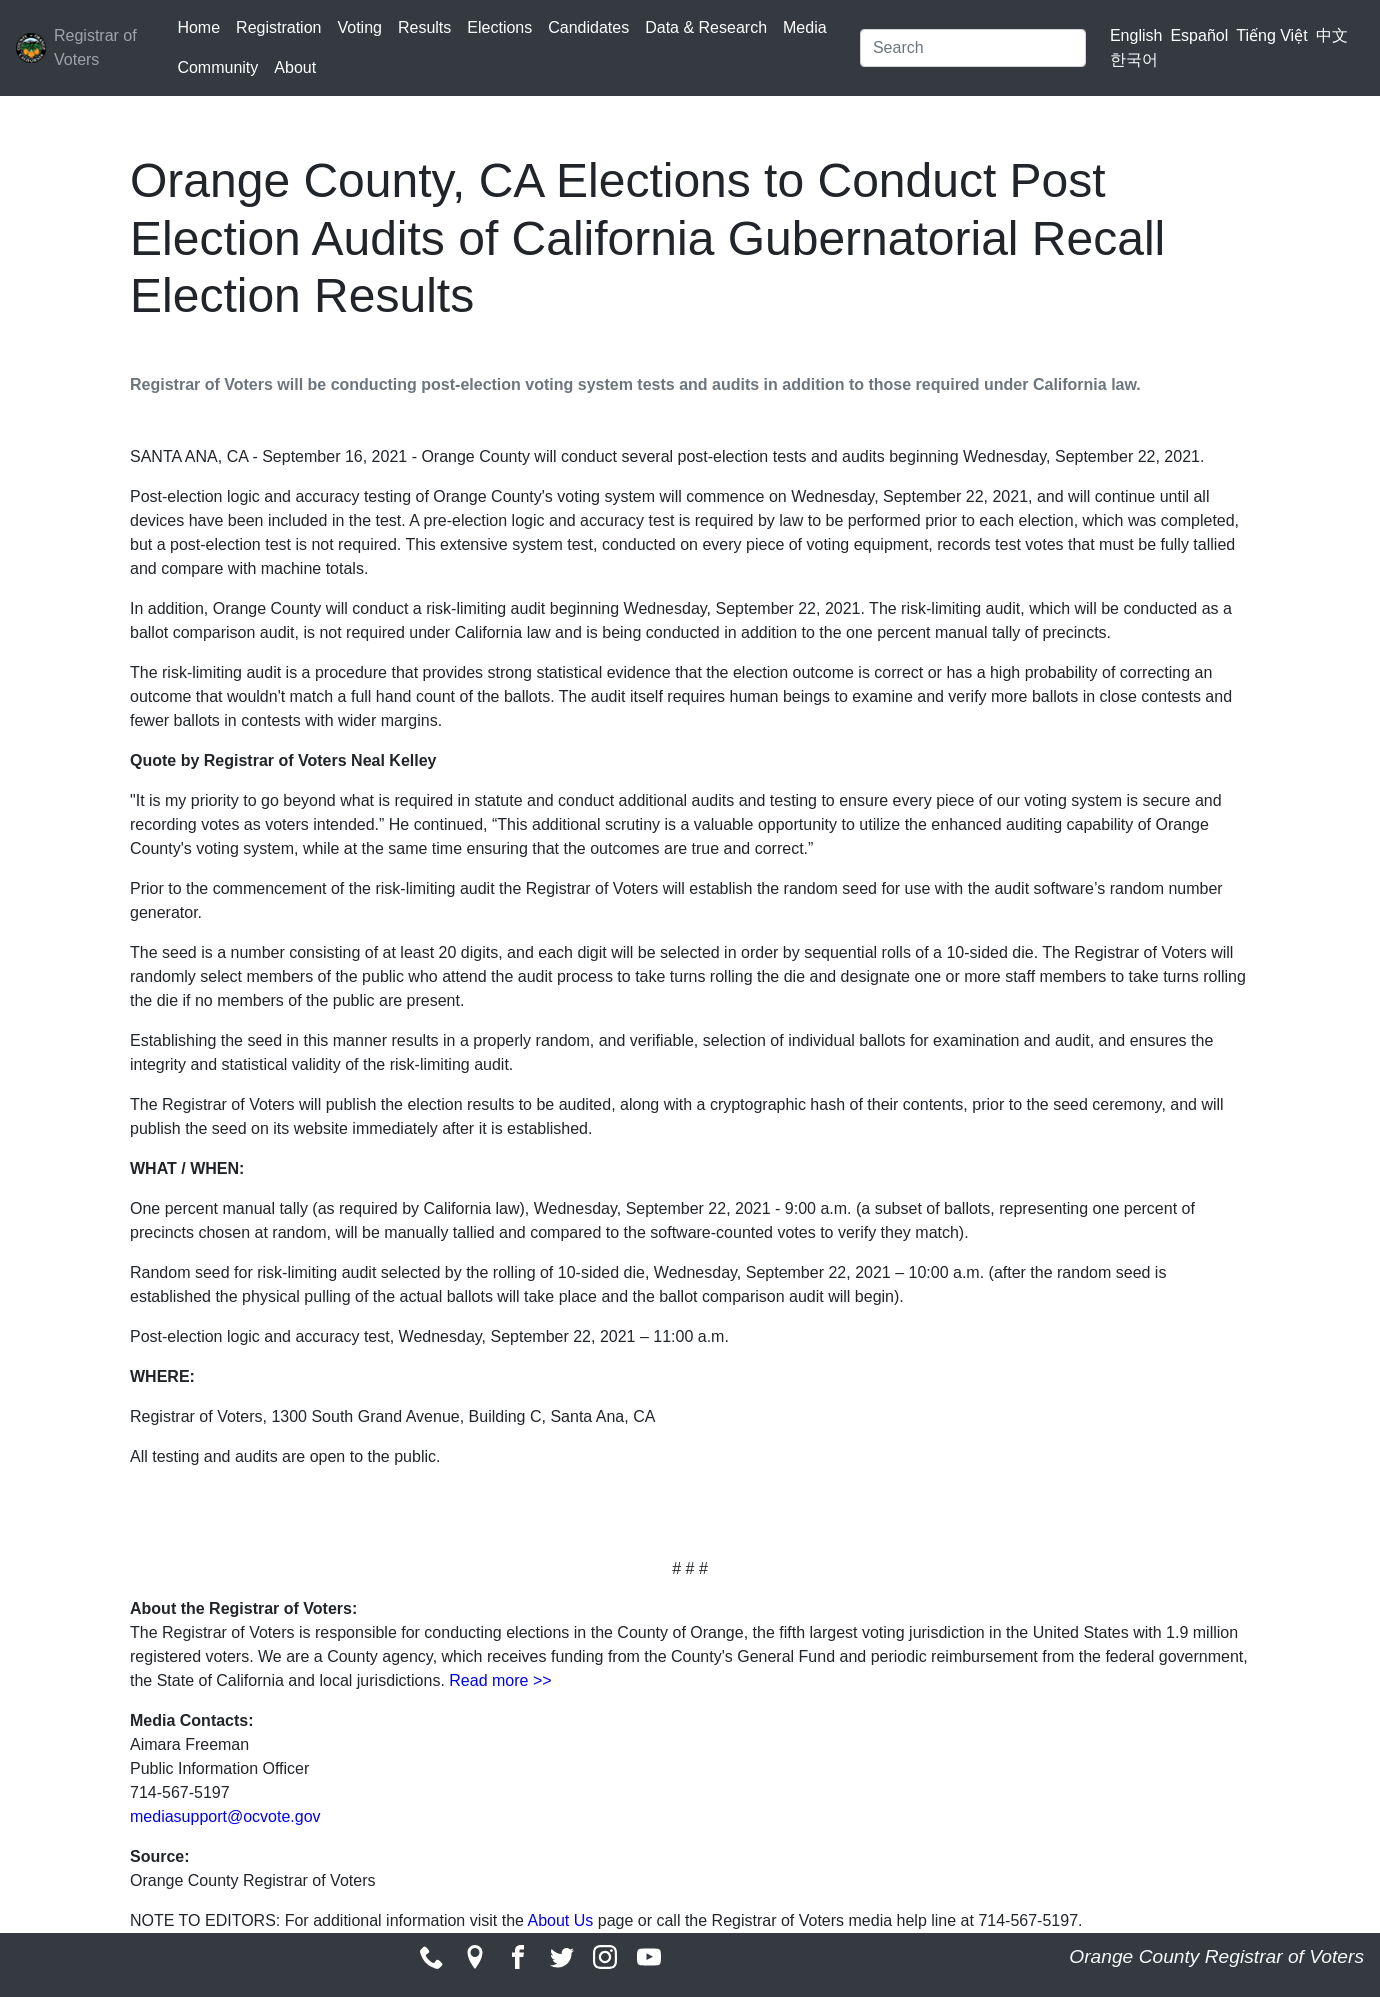  What do you see at coordinates (1332, 35) in the screenshot?
I see `中文` at bounding box center [1332, 35].